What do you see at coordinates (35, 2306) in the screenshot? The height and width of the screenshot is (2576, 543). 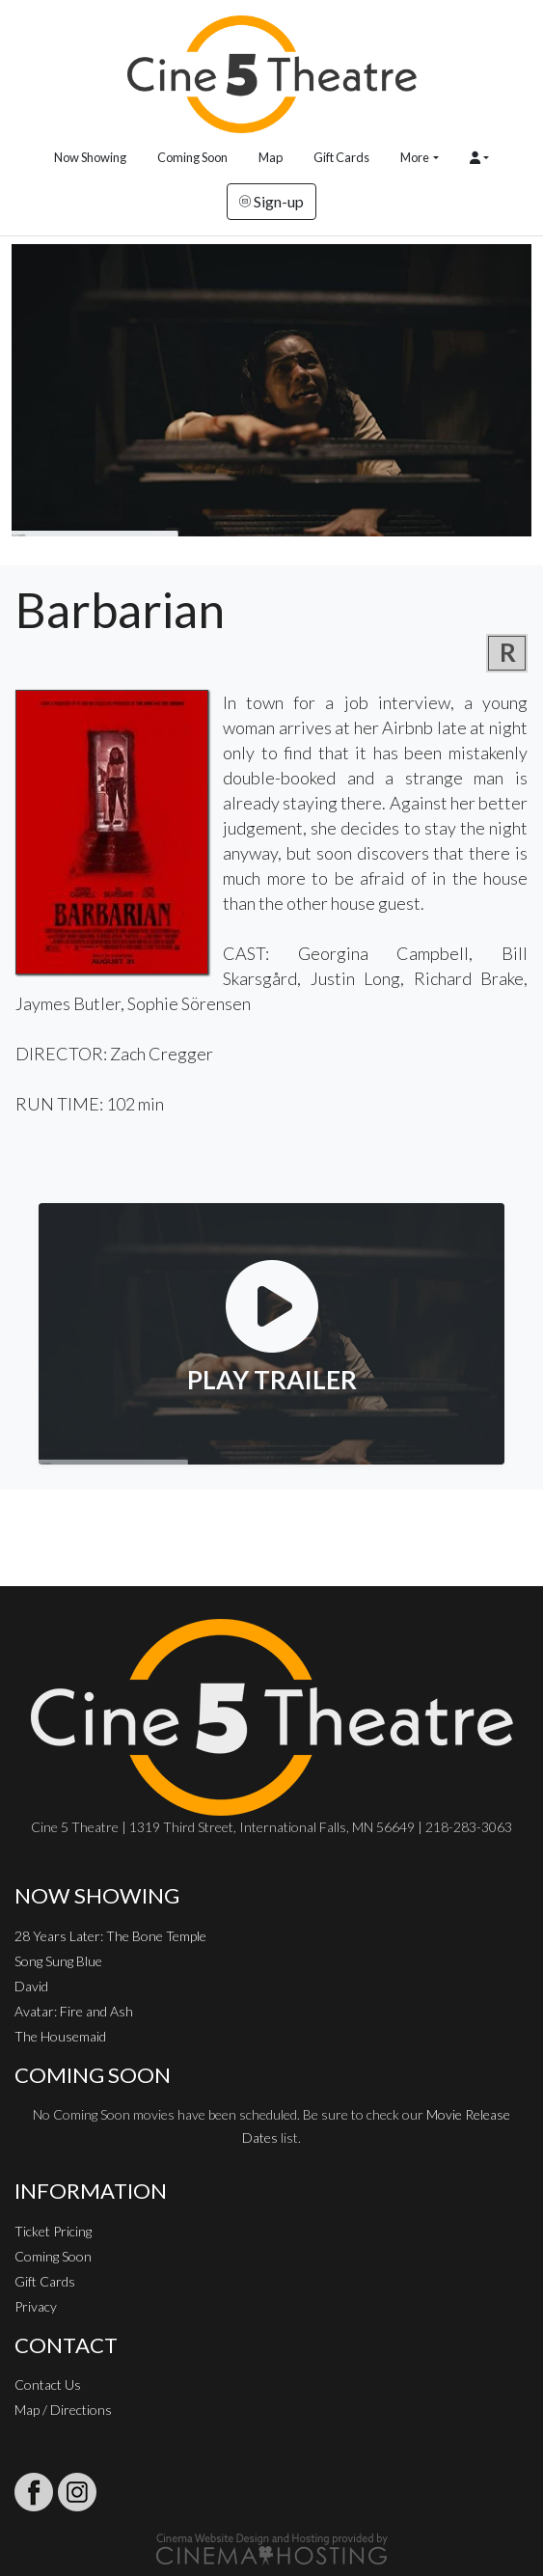 I see `Privacy` at bounding box center [35, 2306].